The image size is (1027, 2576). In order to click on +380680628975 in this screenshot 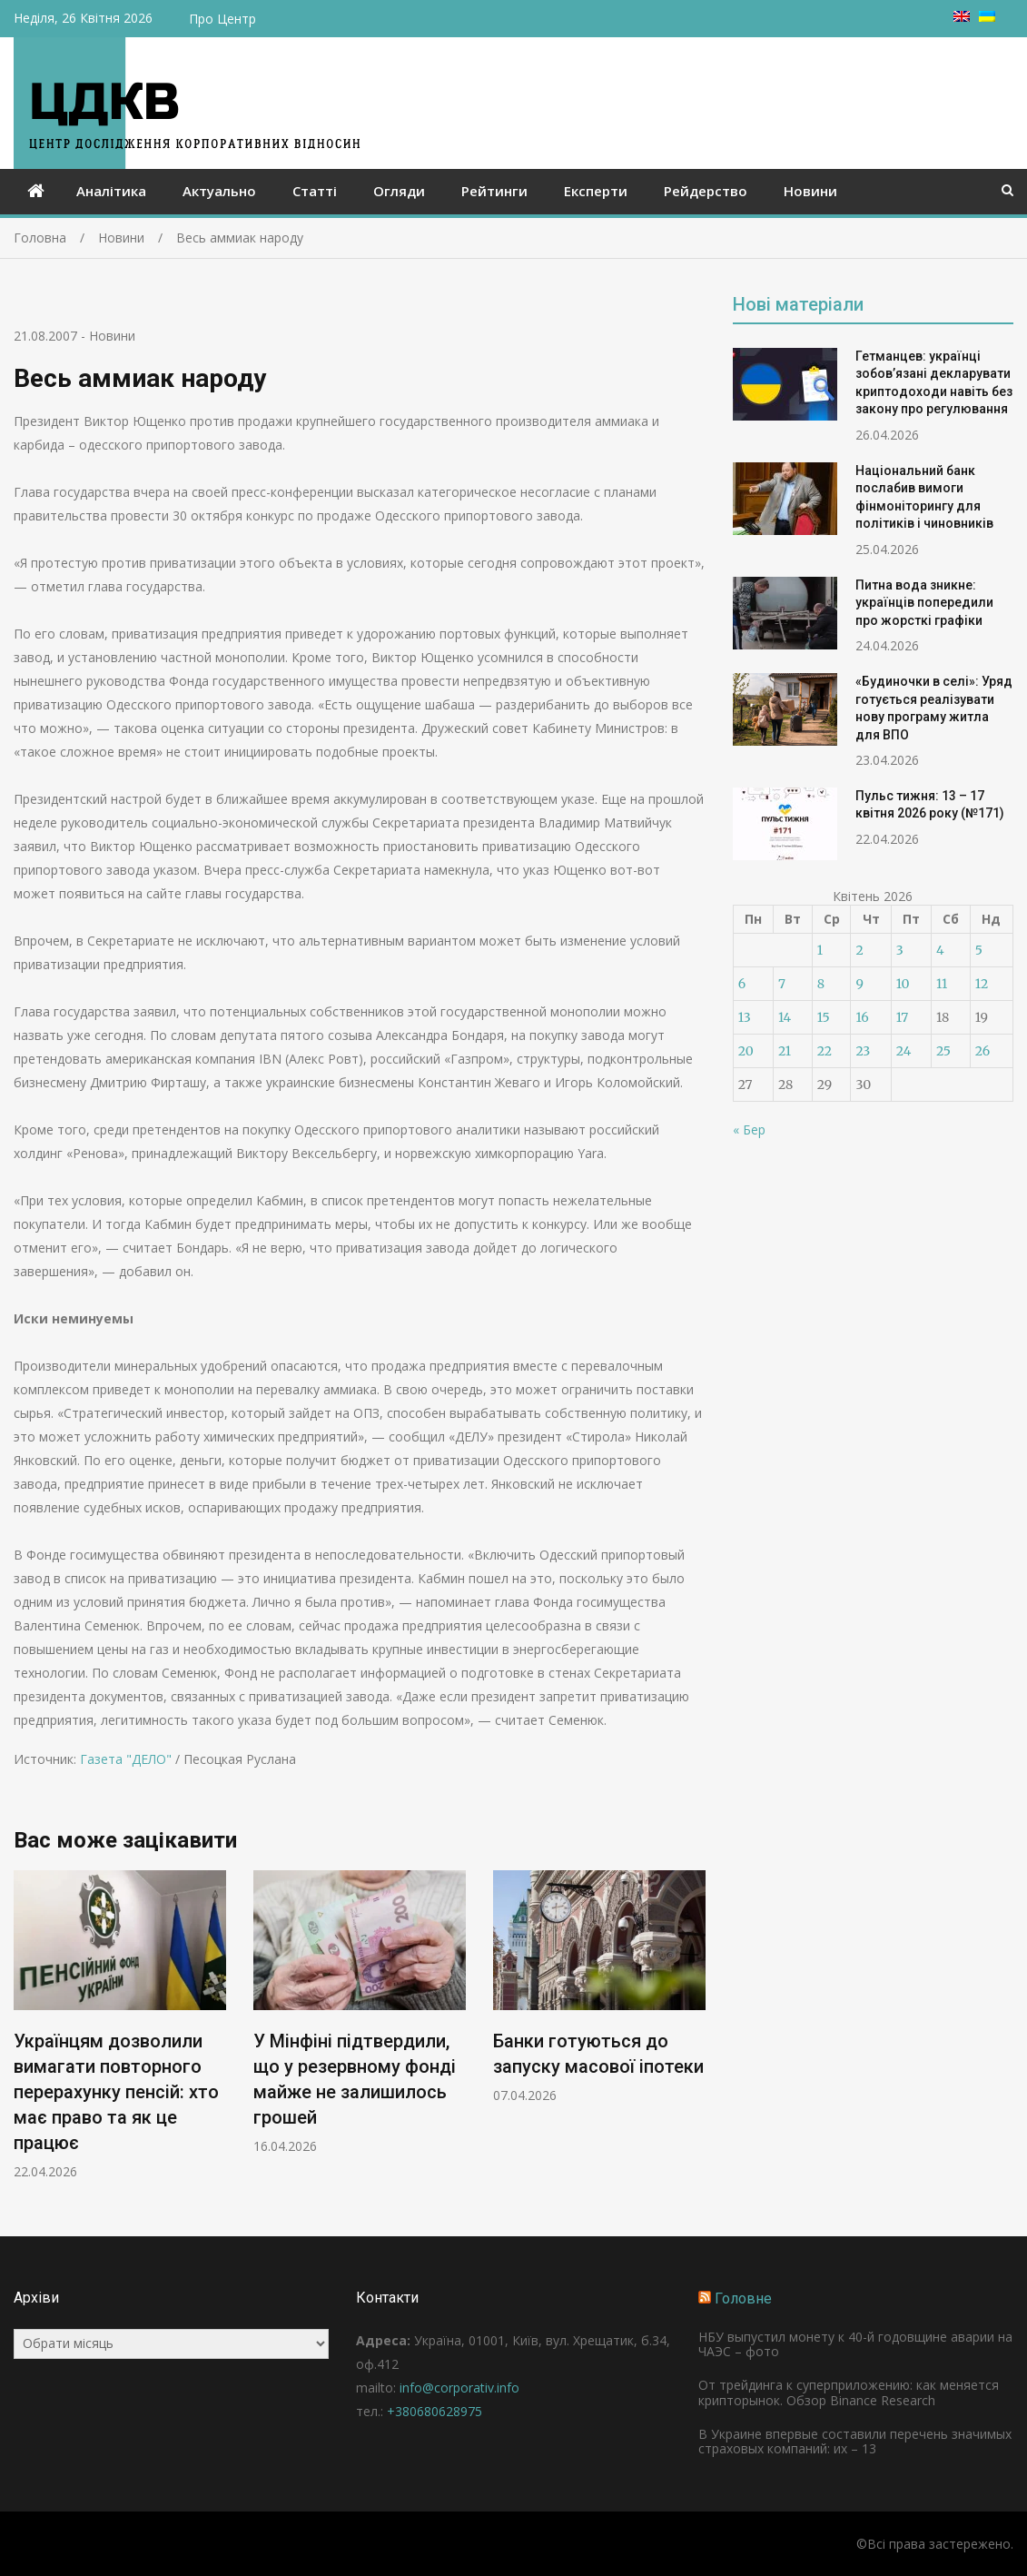, I will do `click(434, 2411)`.